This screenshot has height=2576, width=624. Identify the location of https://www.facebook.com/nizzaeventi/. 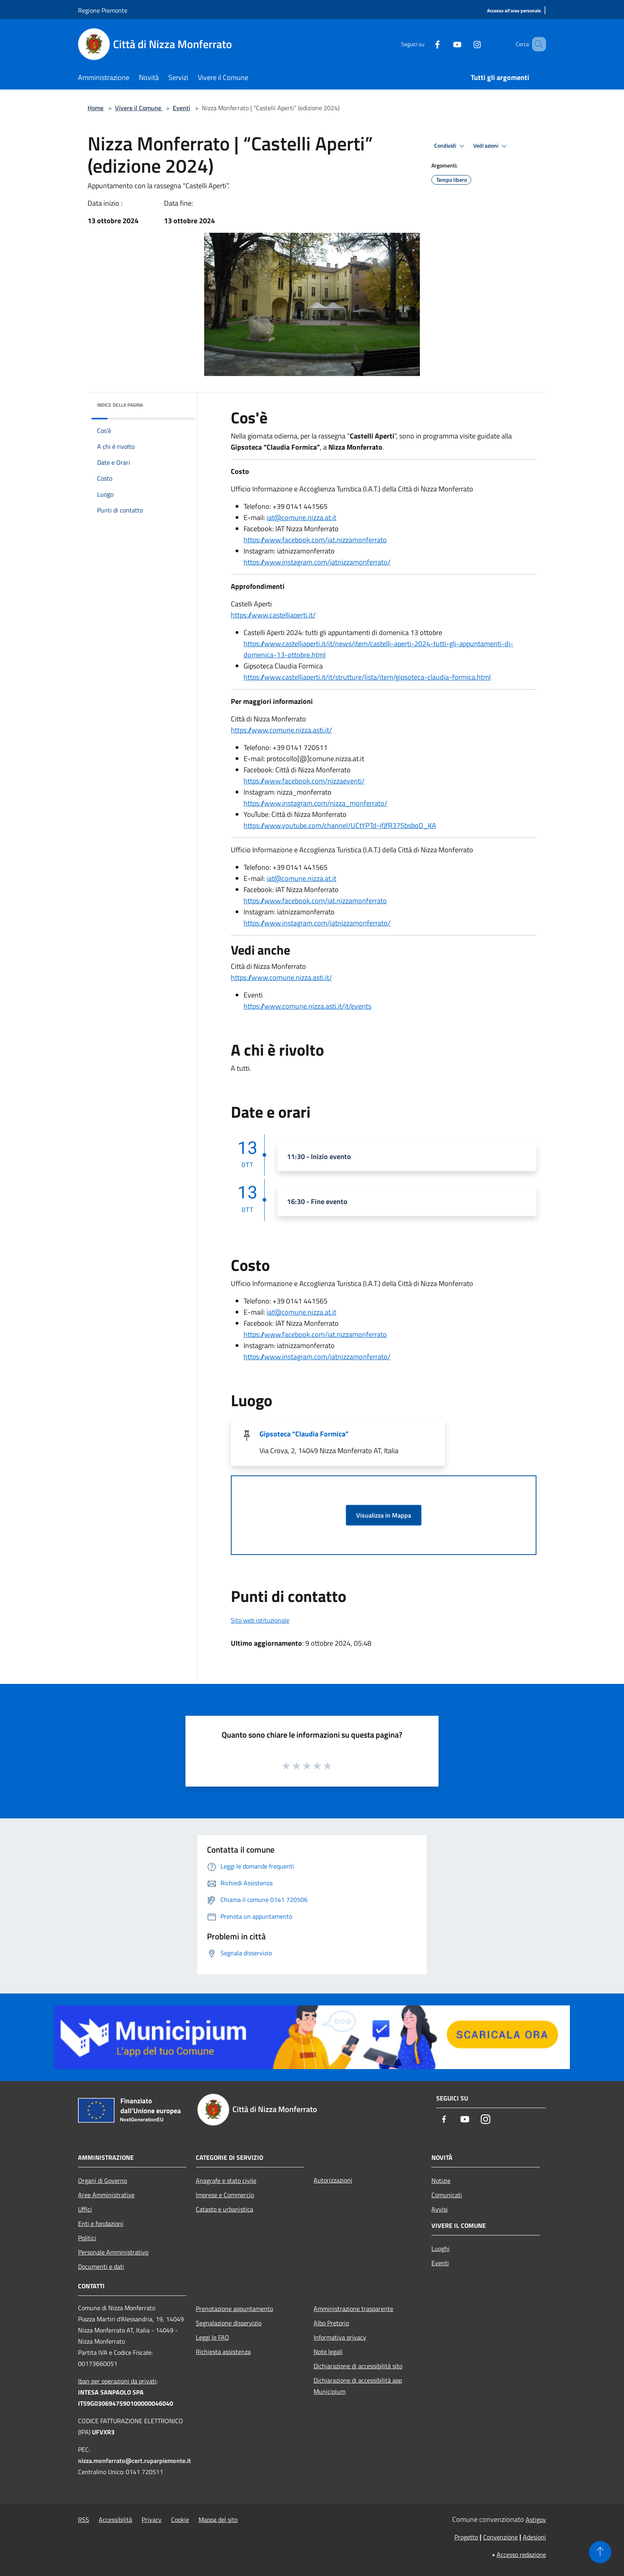
(304, 781).